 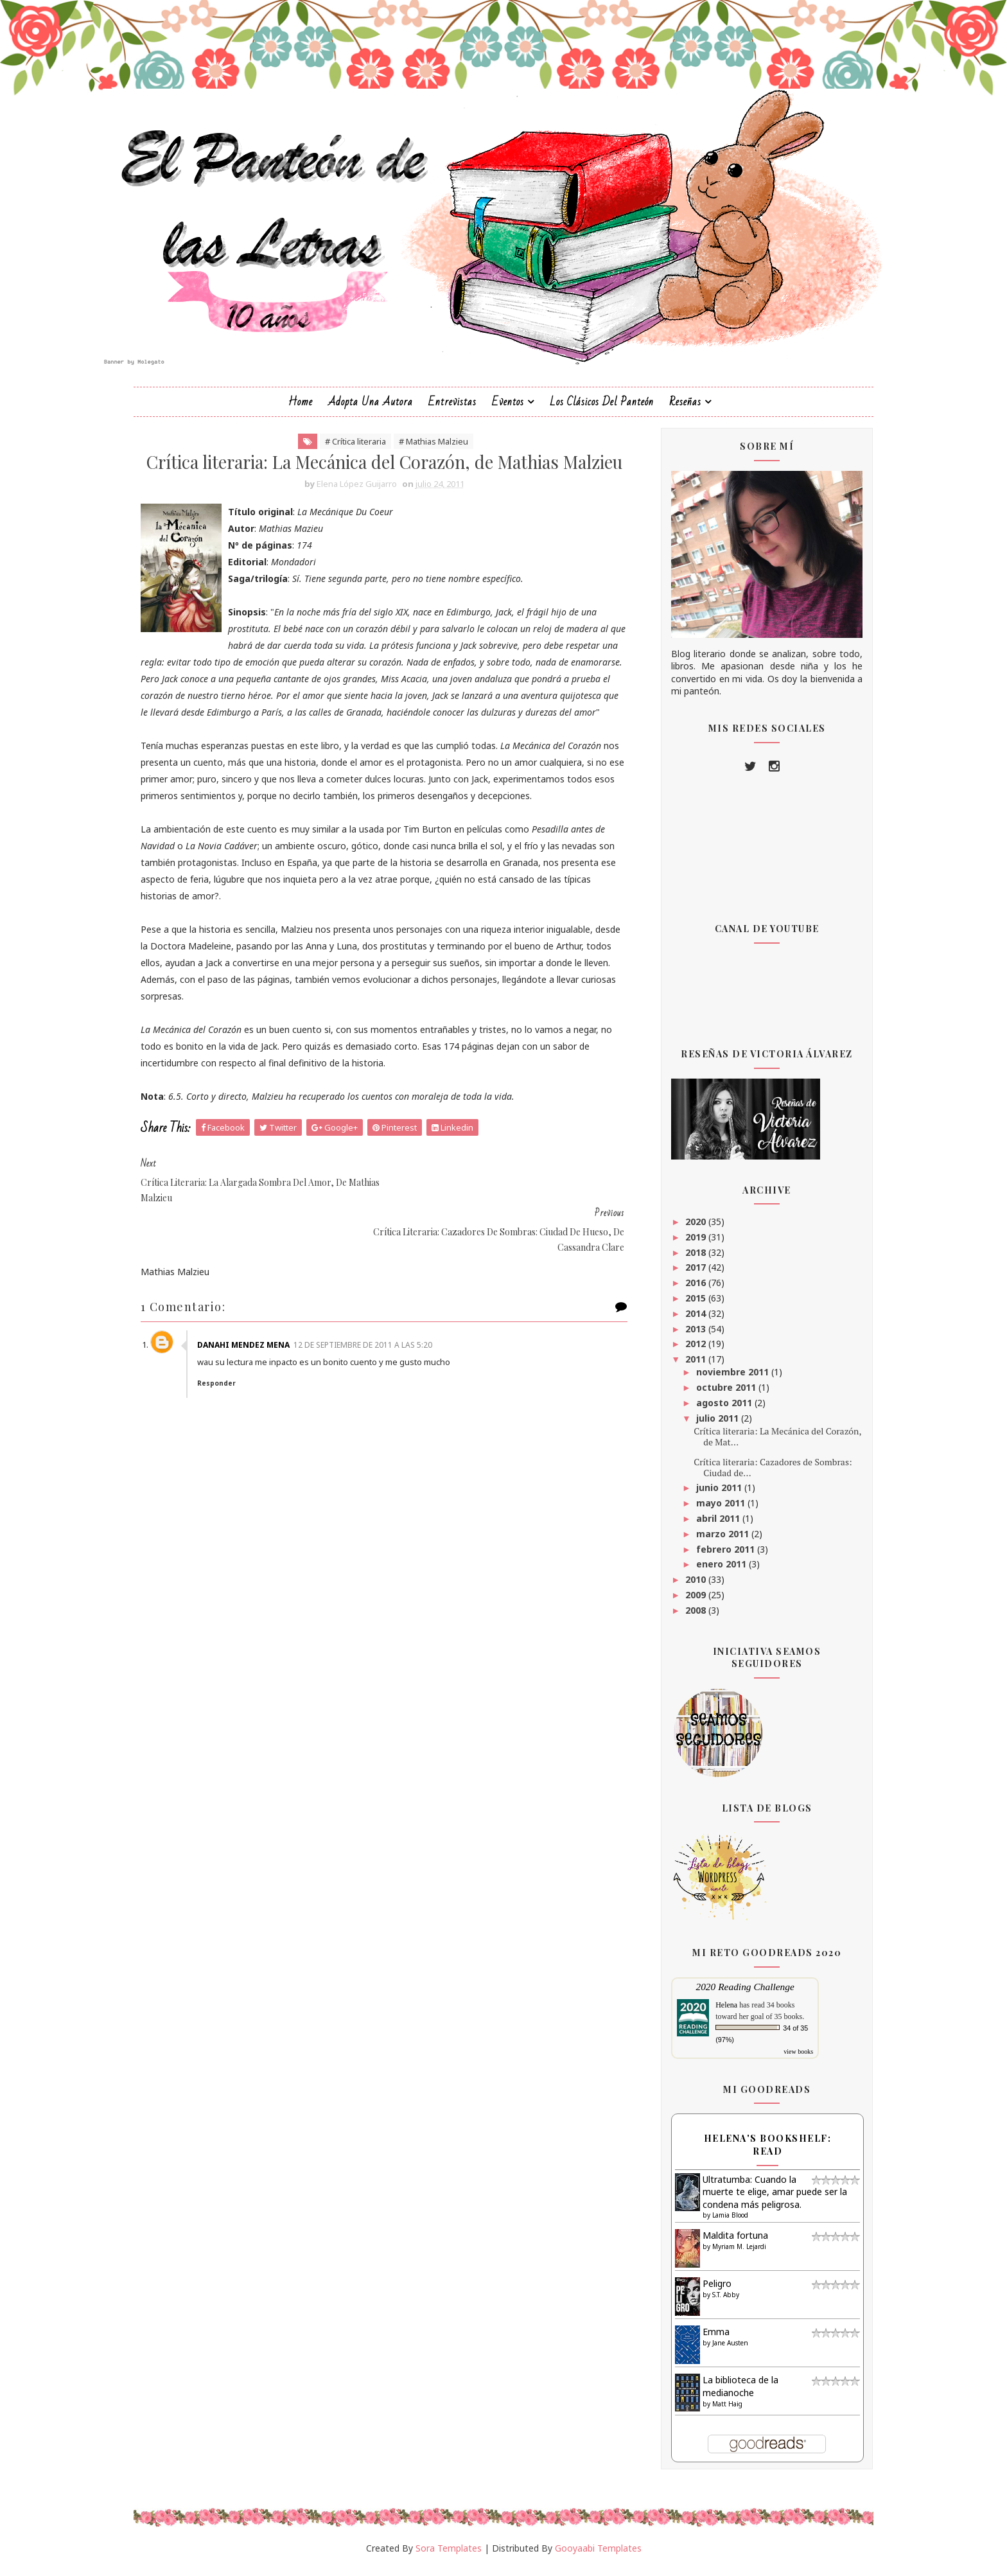 What do you see at coordinates (508, 408) in the screenshot?
I see `Eventos` at bounding box center [508, 408].